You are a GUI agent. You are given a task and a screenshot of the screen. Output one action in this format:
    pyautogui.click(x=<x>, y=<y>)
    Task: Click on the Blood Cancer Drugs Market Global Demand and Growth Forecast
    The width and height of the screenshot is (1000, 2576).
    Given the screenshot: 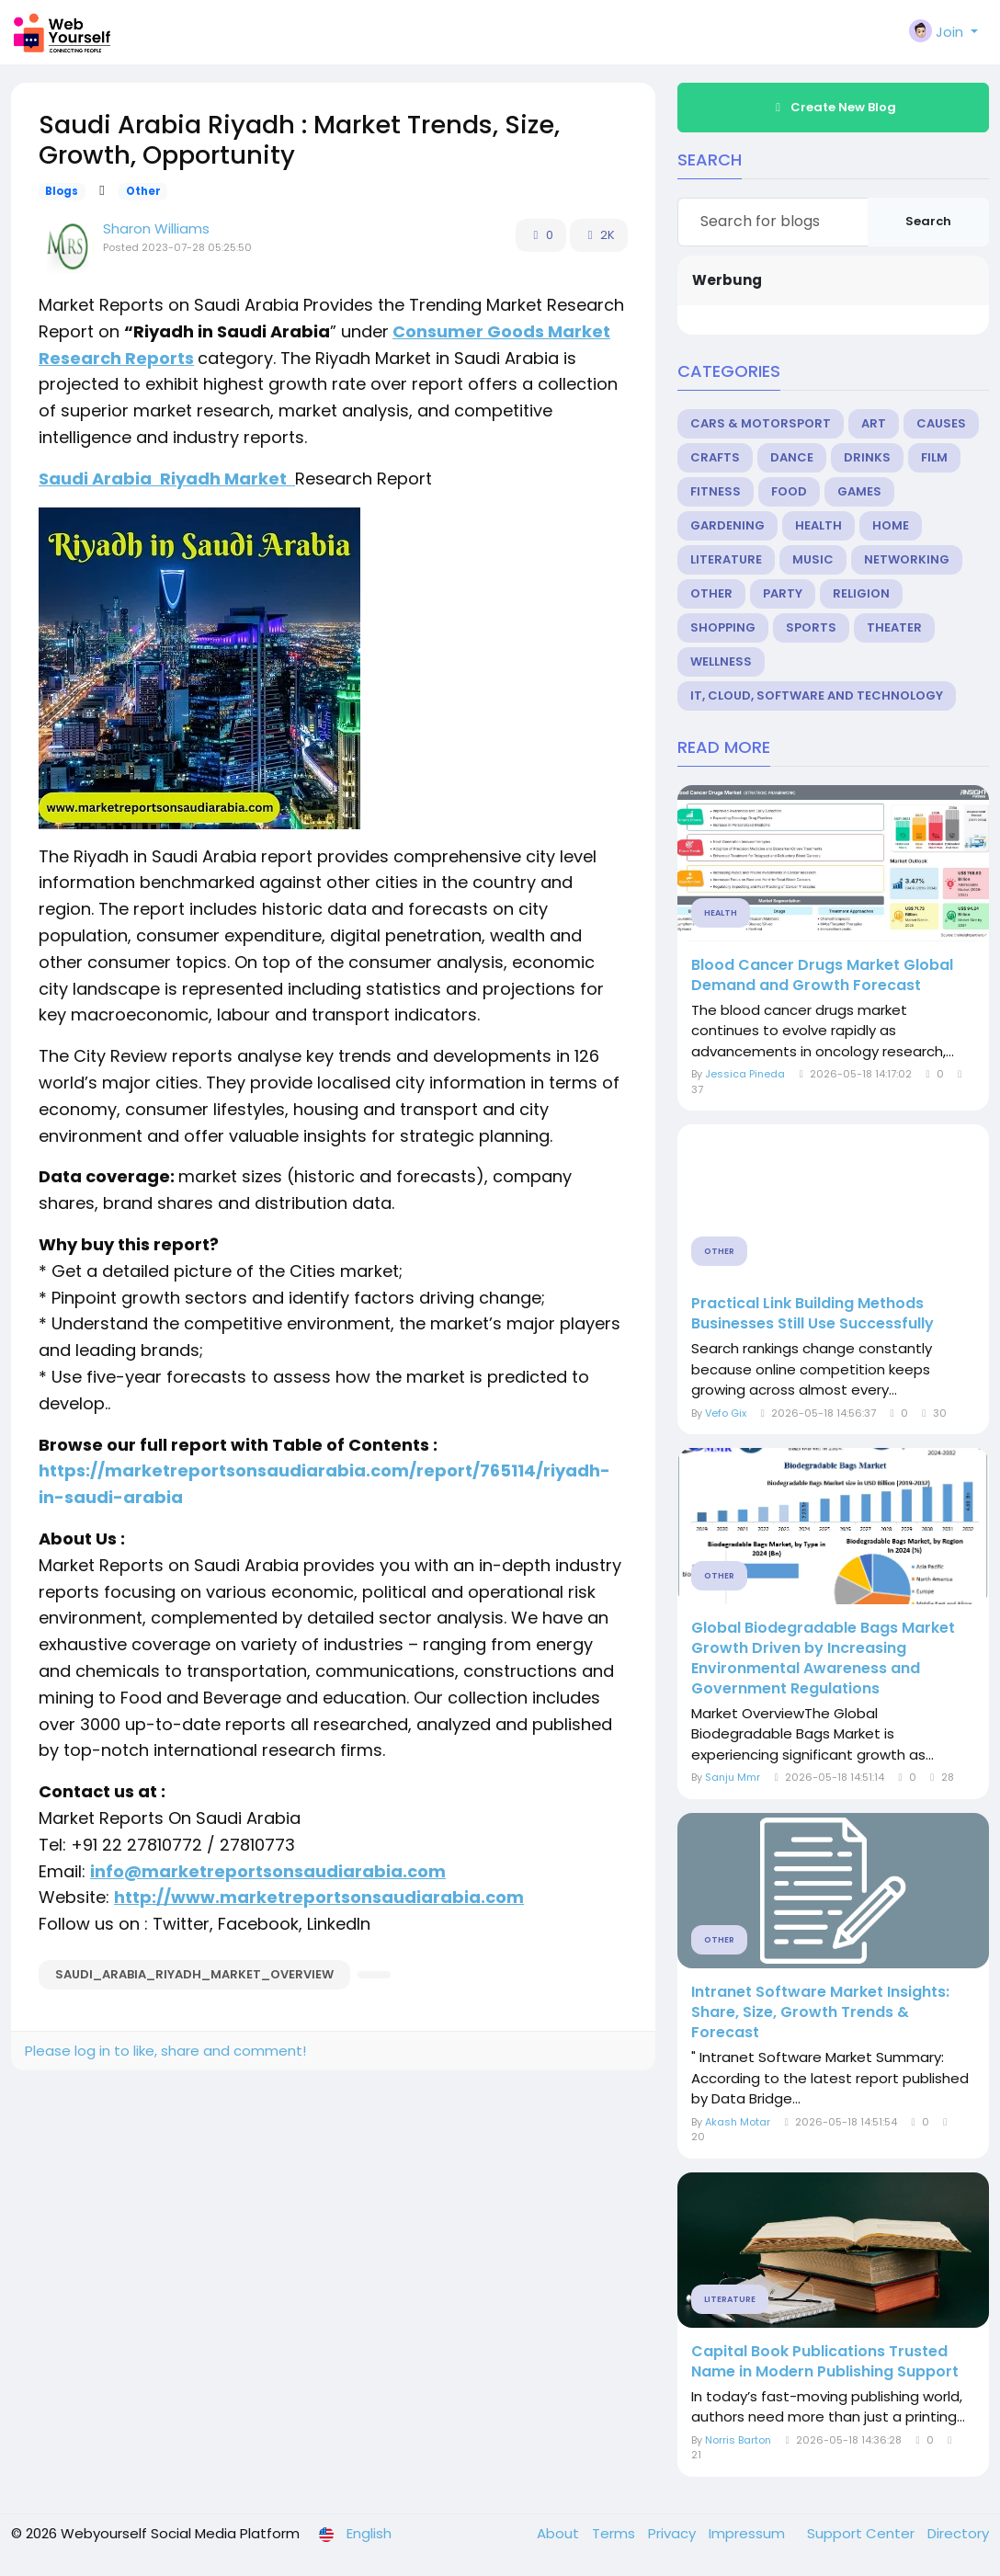 What is the action you would take?
    pyautogui.click(x=822, y=975)
    